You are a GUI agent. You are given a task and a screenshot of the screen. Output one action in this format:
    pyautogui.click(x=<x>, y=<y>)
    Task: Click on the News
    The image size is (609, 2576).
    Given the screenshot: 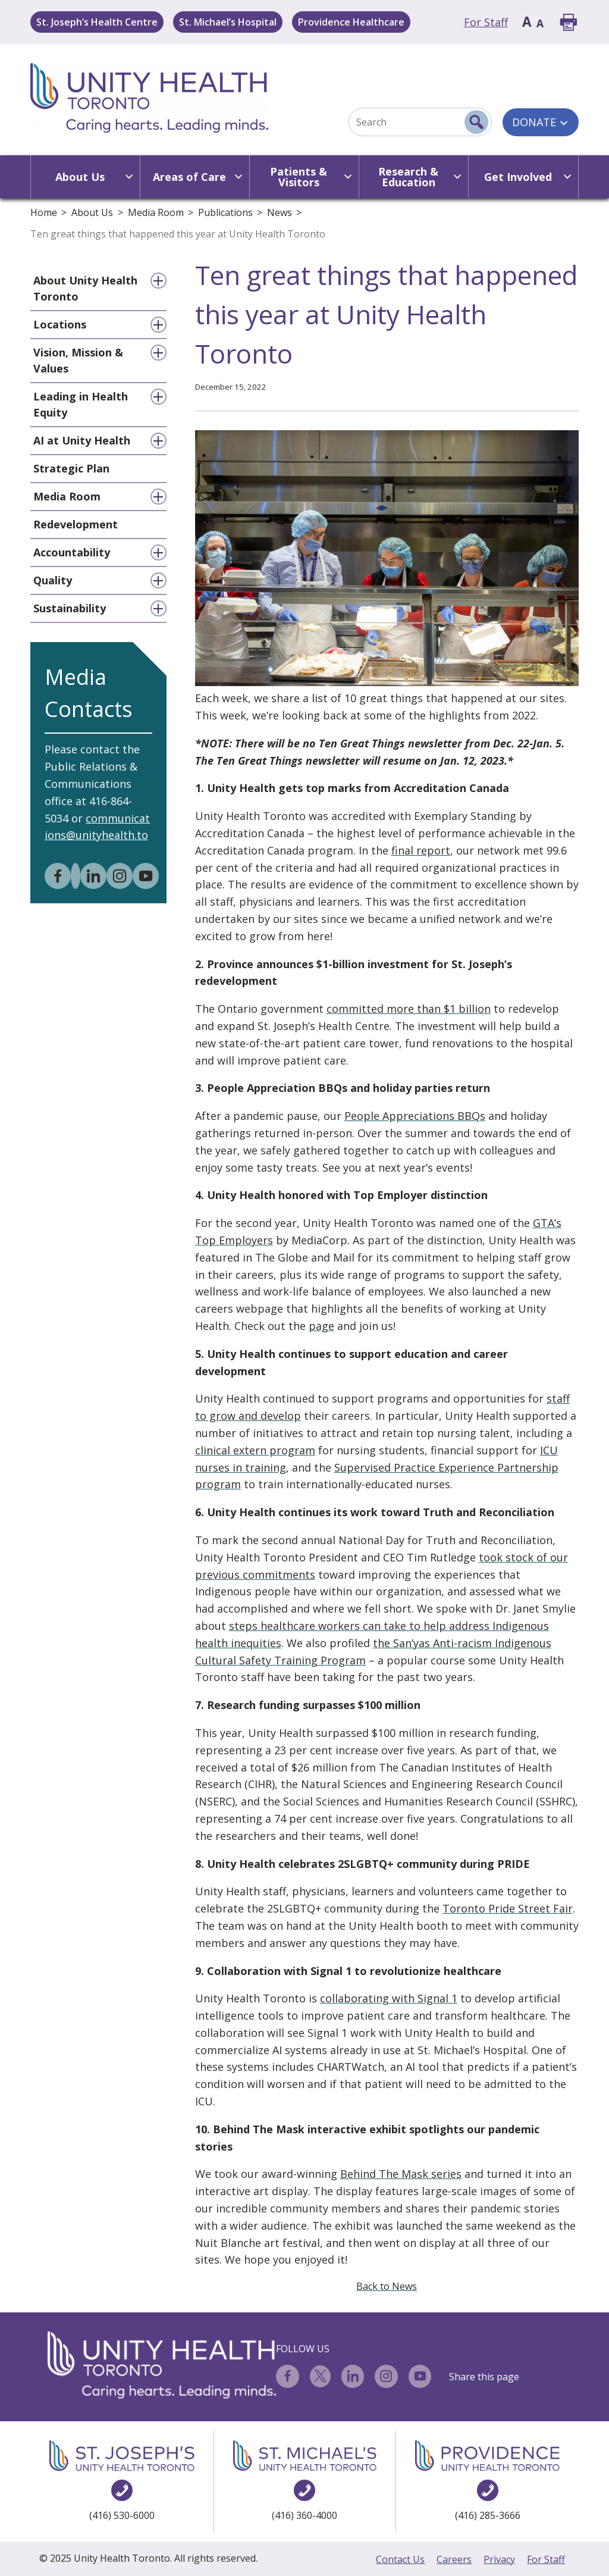 What is the action you would take?
    pyautogui.click(x=279, y=212)
    